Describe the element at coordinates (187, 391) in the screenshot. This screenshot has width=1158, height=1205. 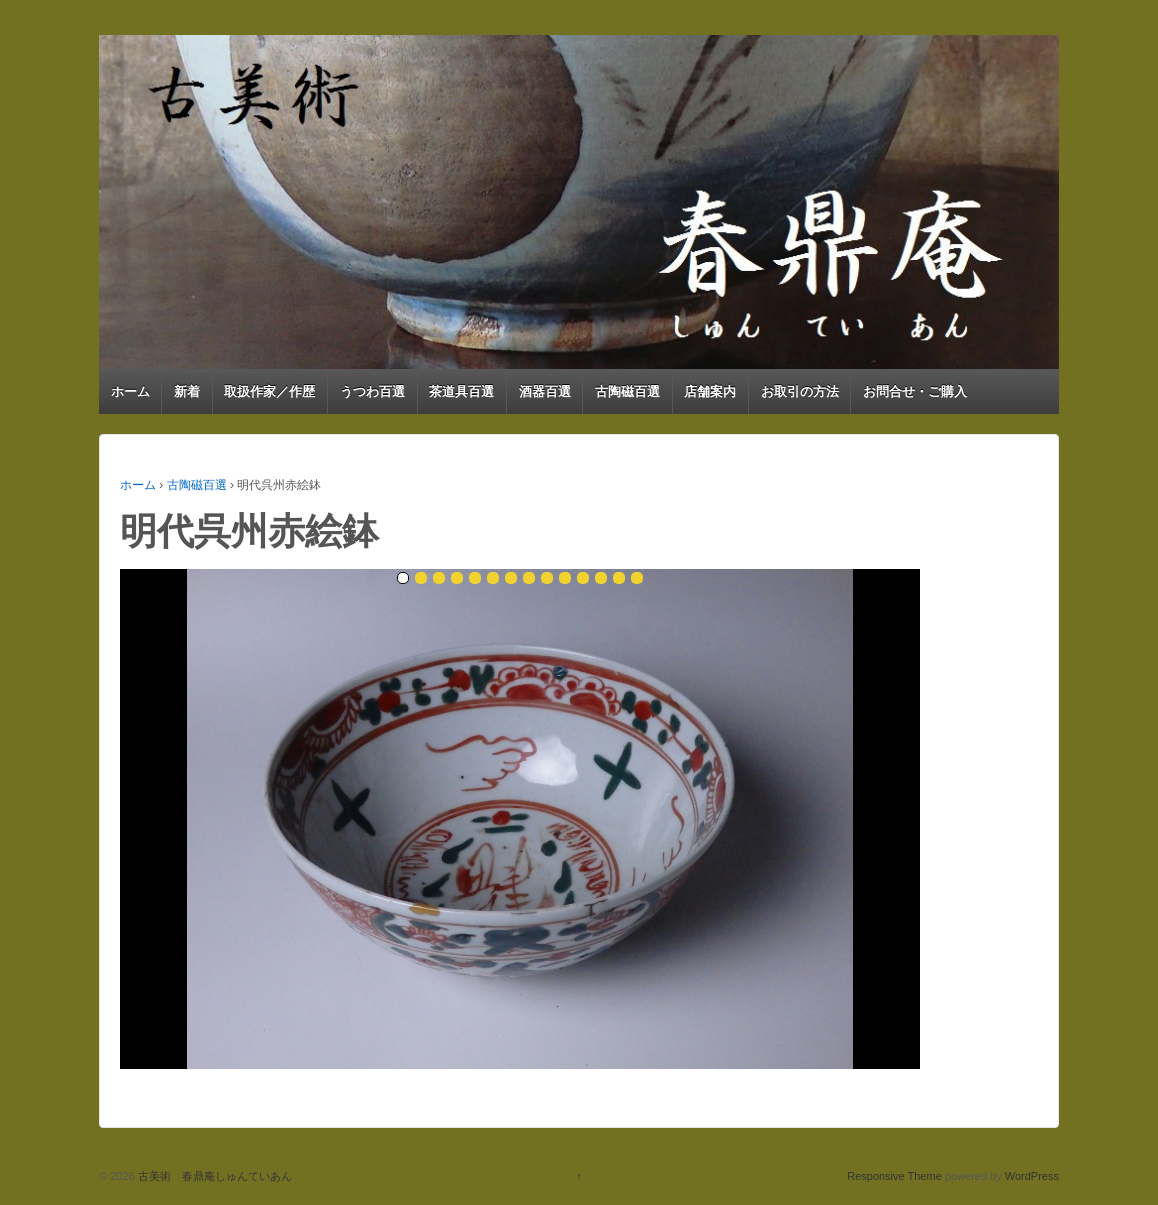
I see `新着` at that location.